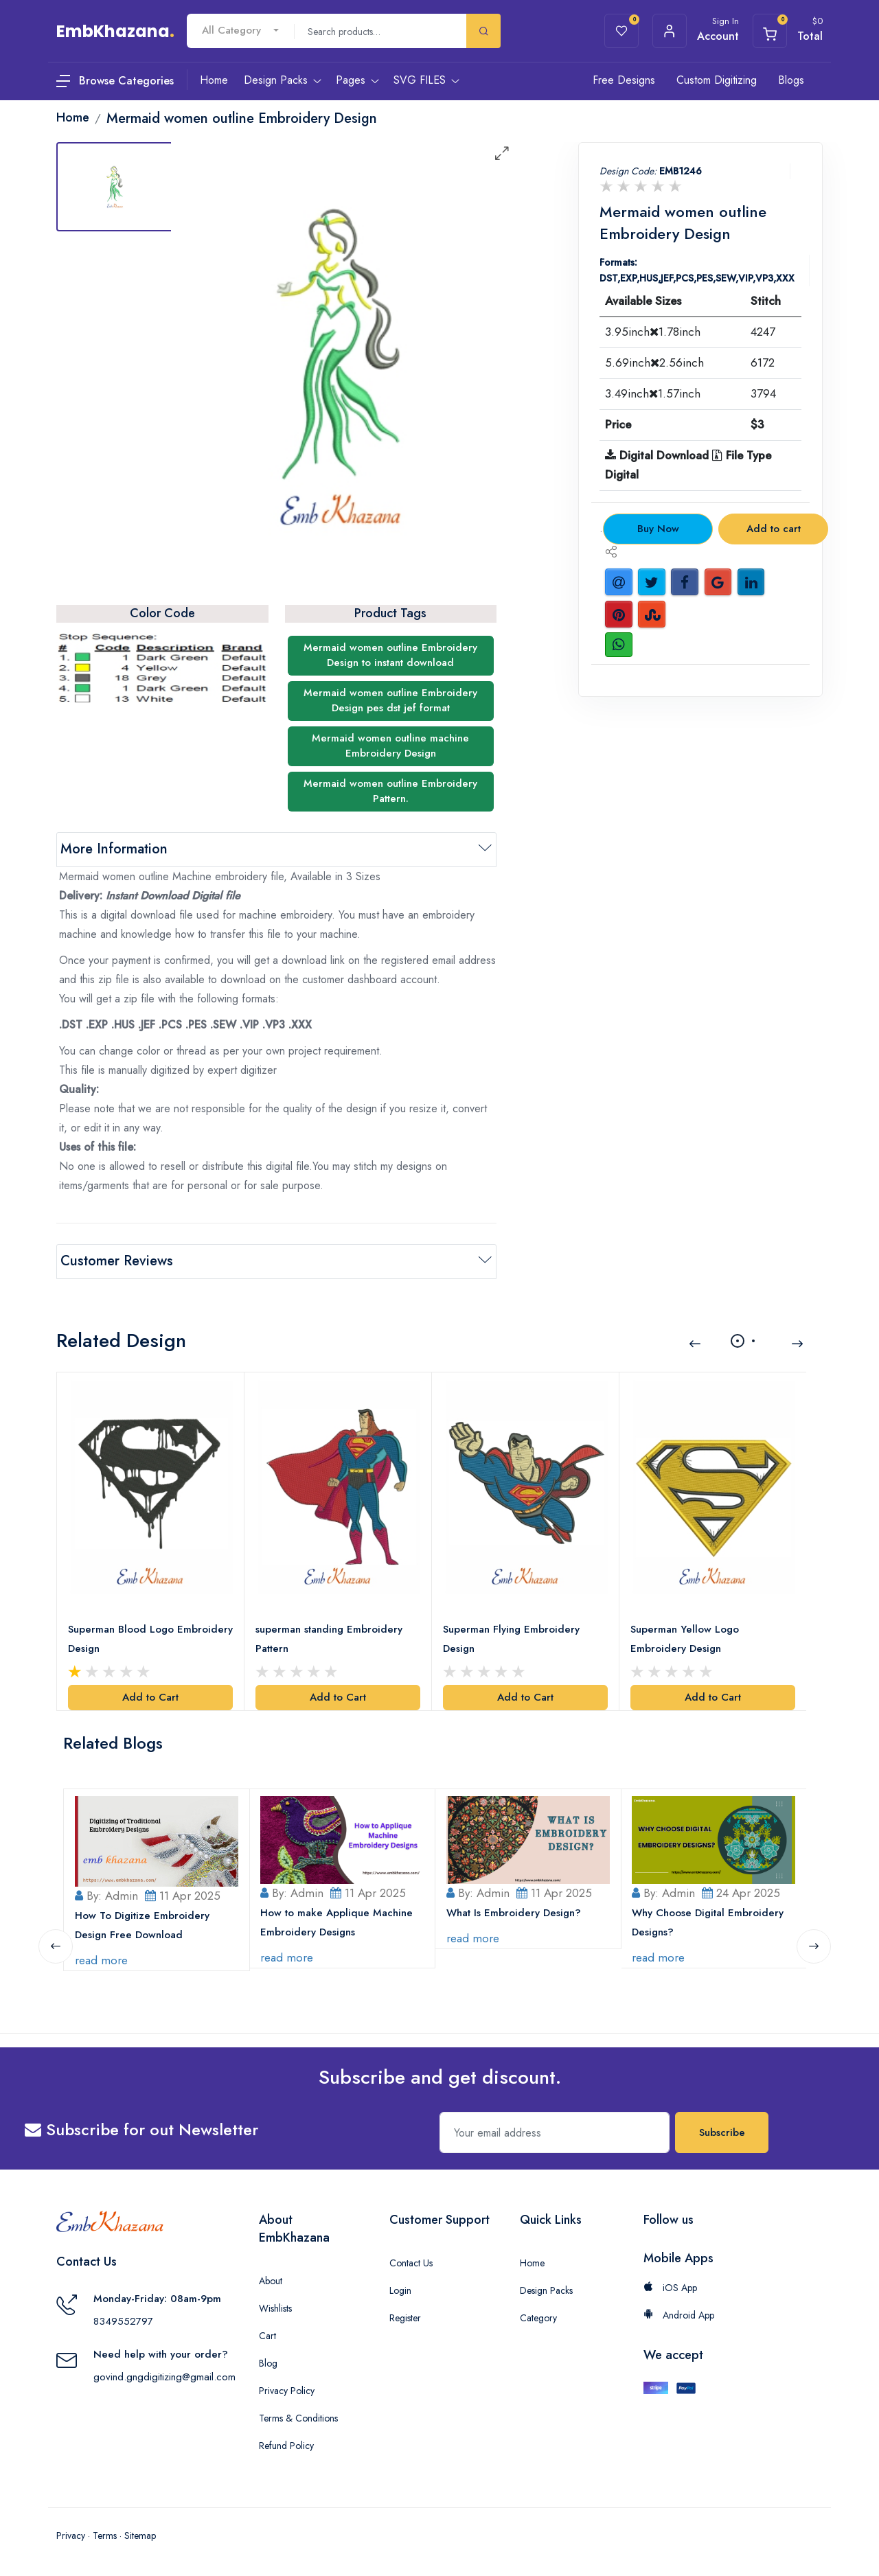 This screenshot has height=2576, width=879. I want to click on Buy Now, so click(658, 528).